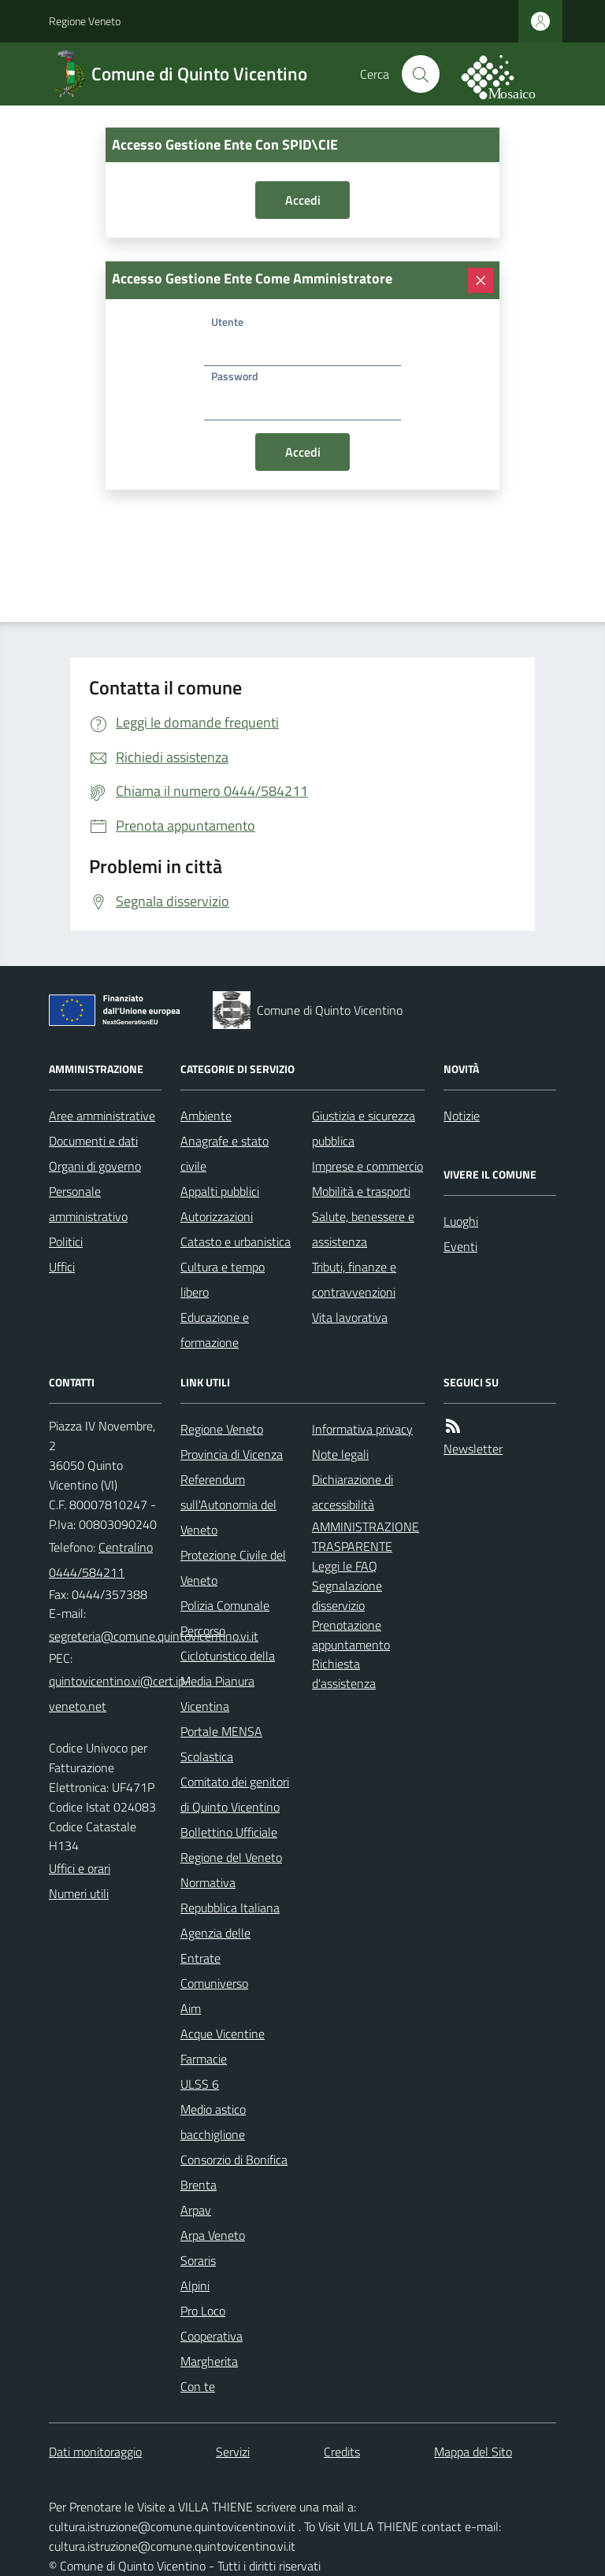  Describe the element at coordinates (79, 1893) in the screenshot. I see `Numeri utili` at that location.